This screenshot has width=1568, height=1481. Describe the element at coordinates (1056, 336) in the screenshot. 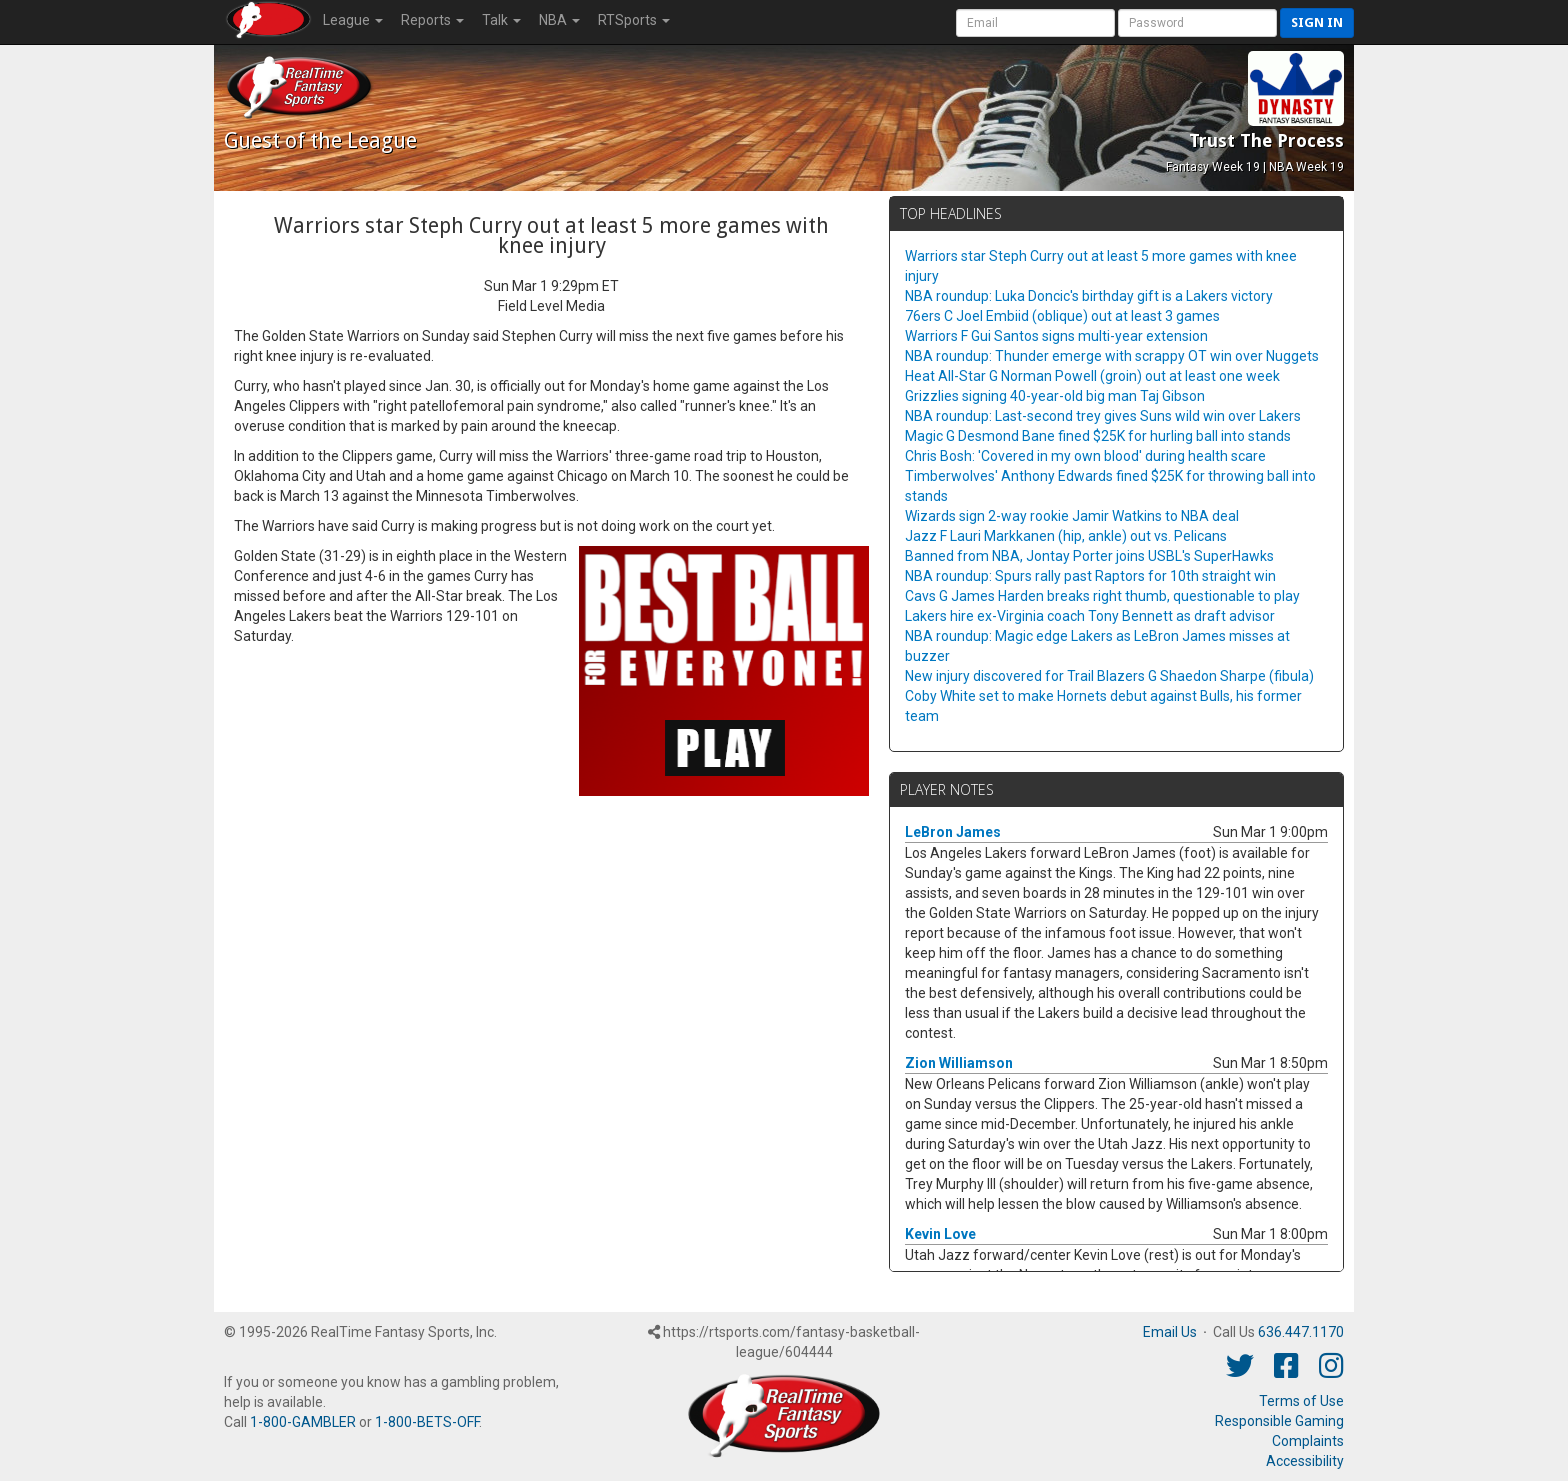

I see `Warriors F Gui Santos signs multi-year extension` at that location.